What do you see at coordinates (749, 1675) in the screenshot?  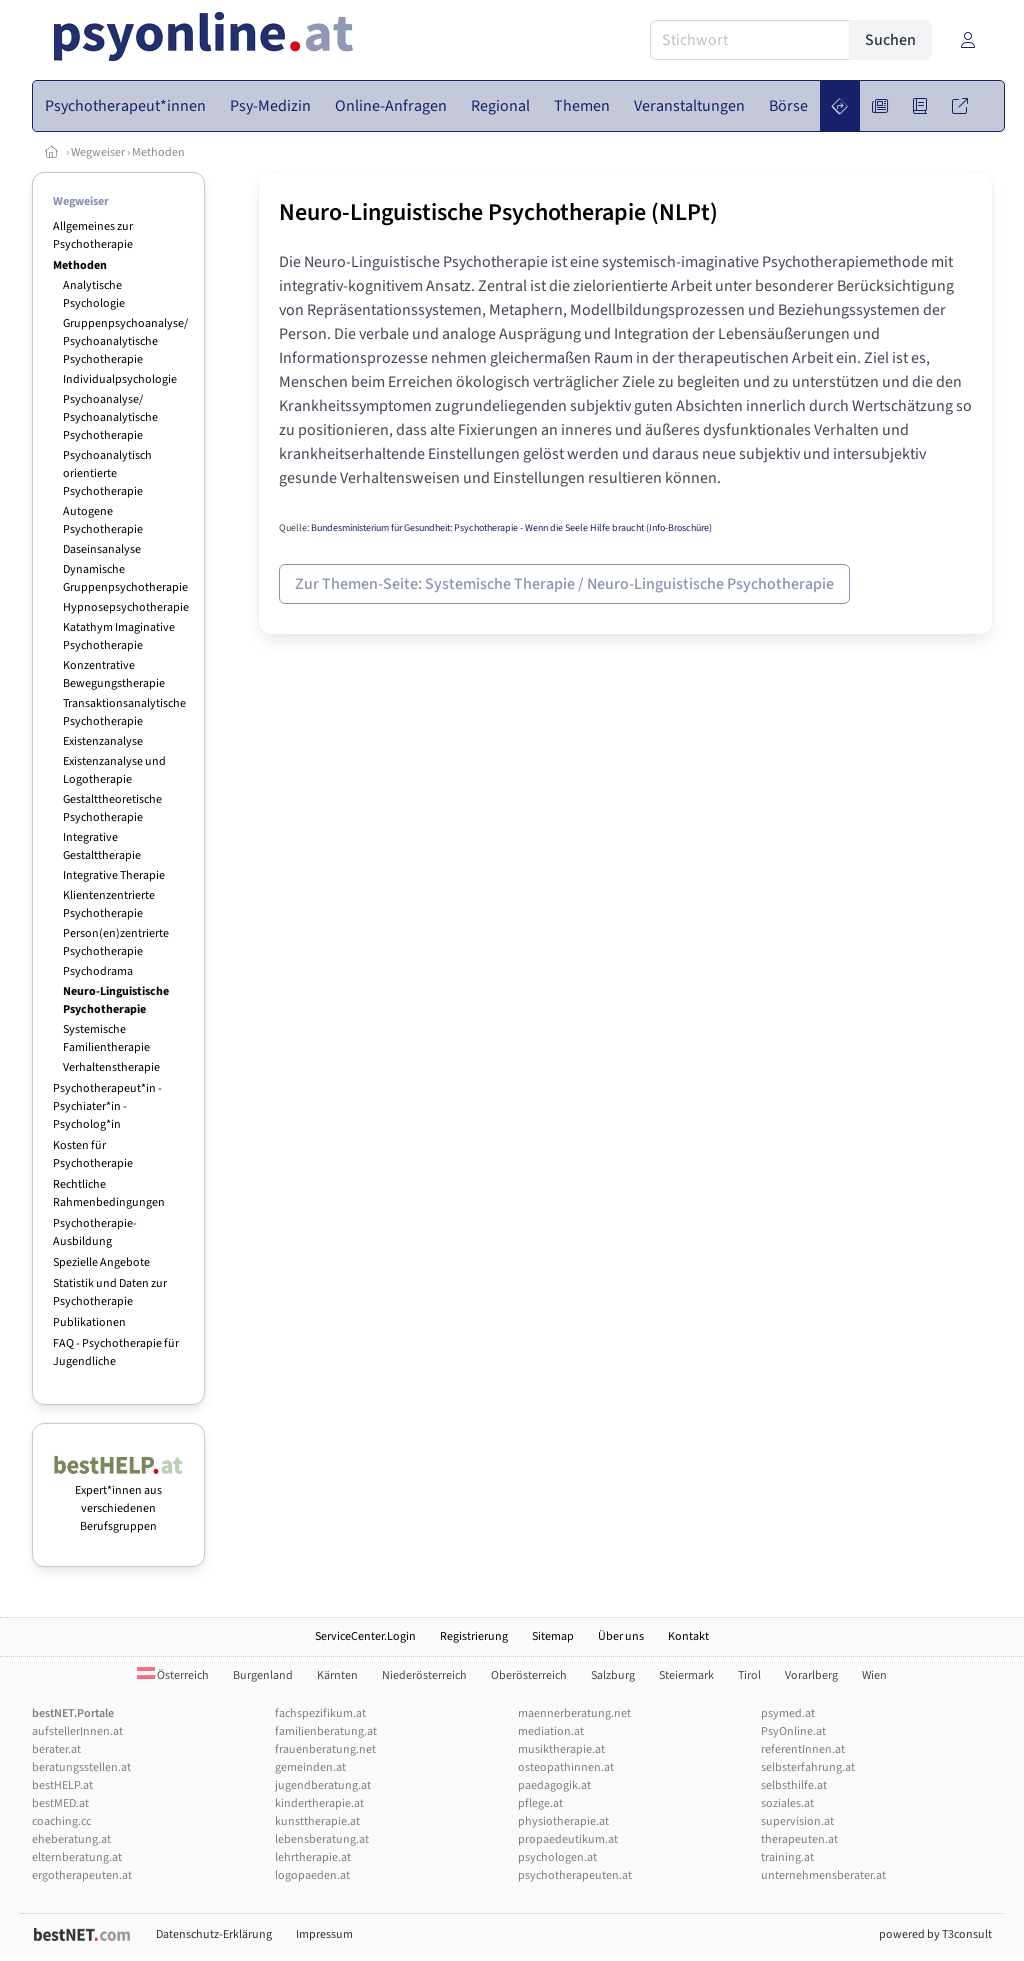 I see `Tirol` at bounding box center [749, 1675].